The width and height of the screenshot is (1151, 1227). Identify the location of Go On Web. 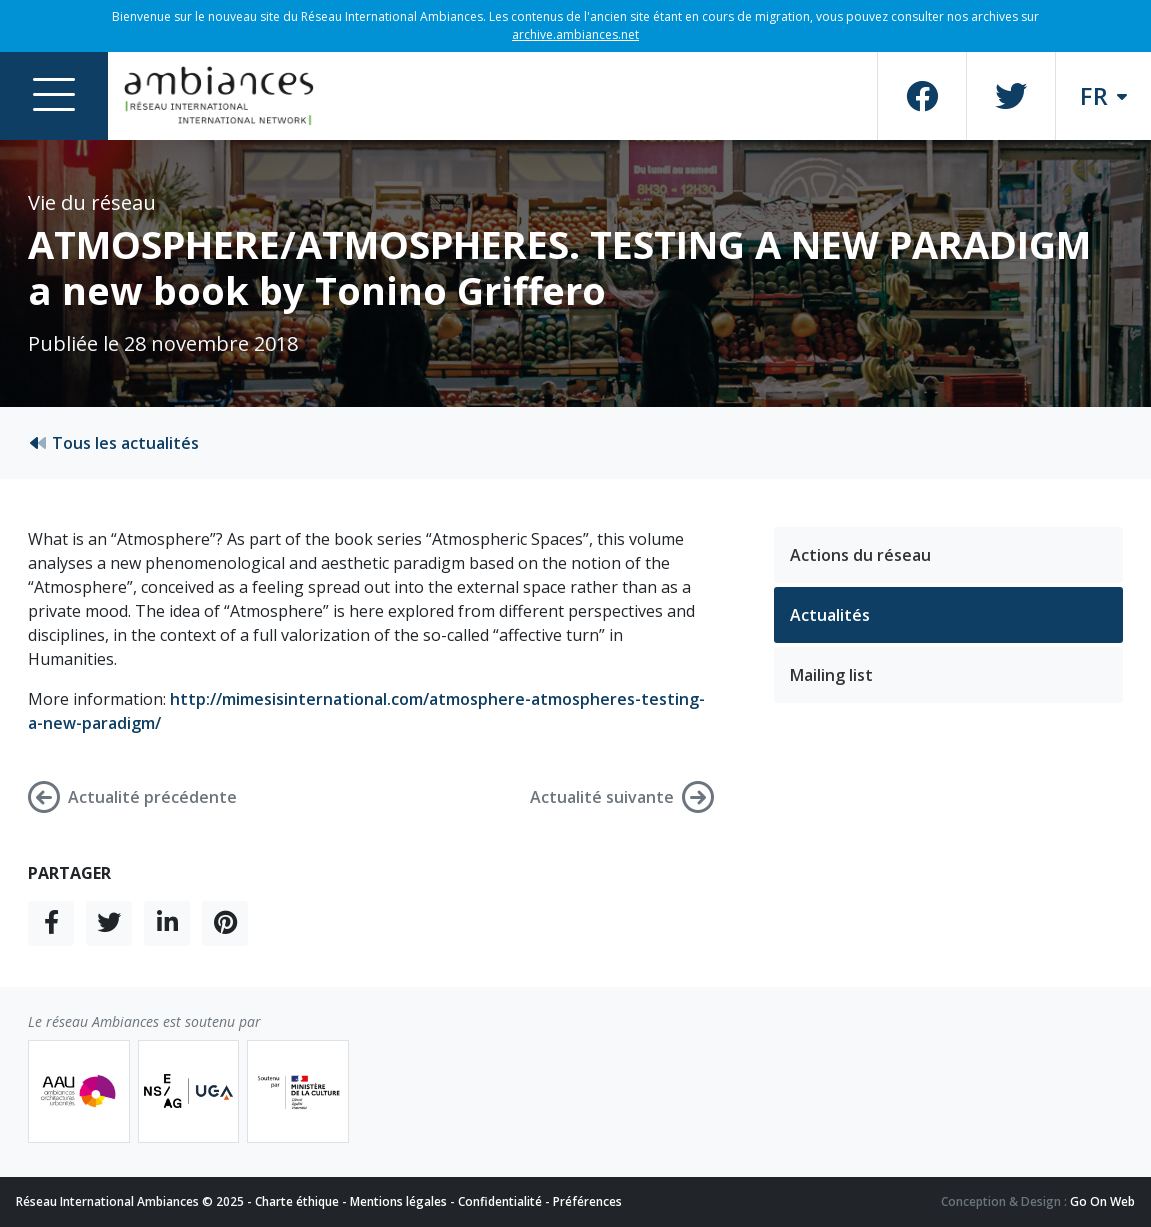
(1102, 1201).